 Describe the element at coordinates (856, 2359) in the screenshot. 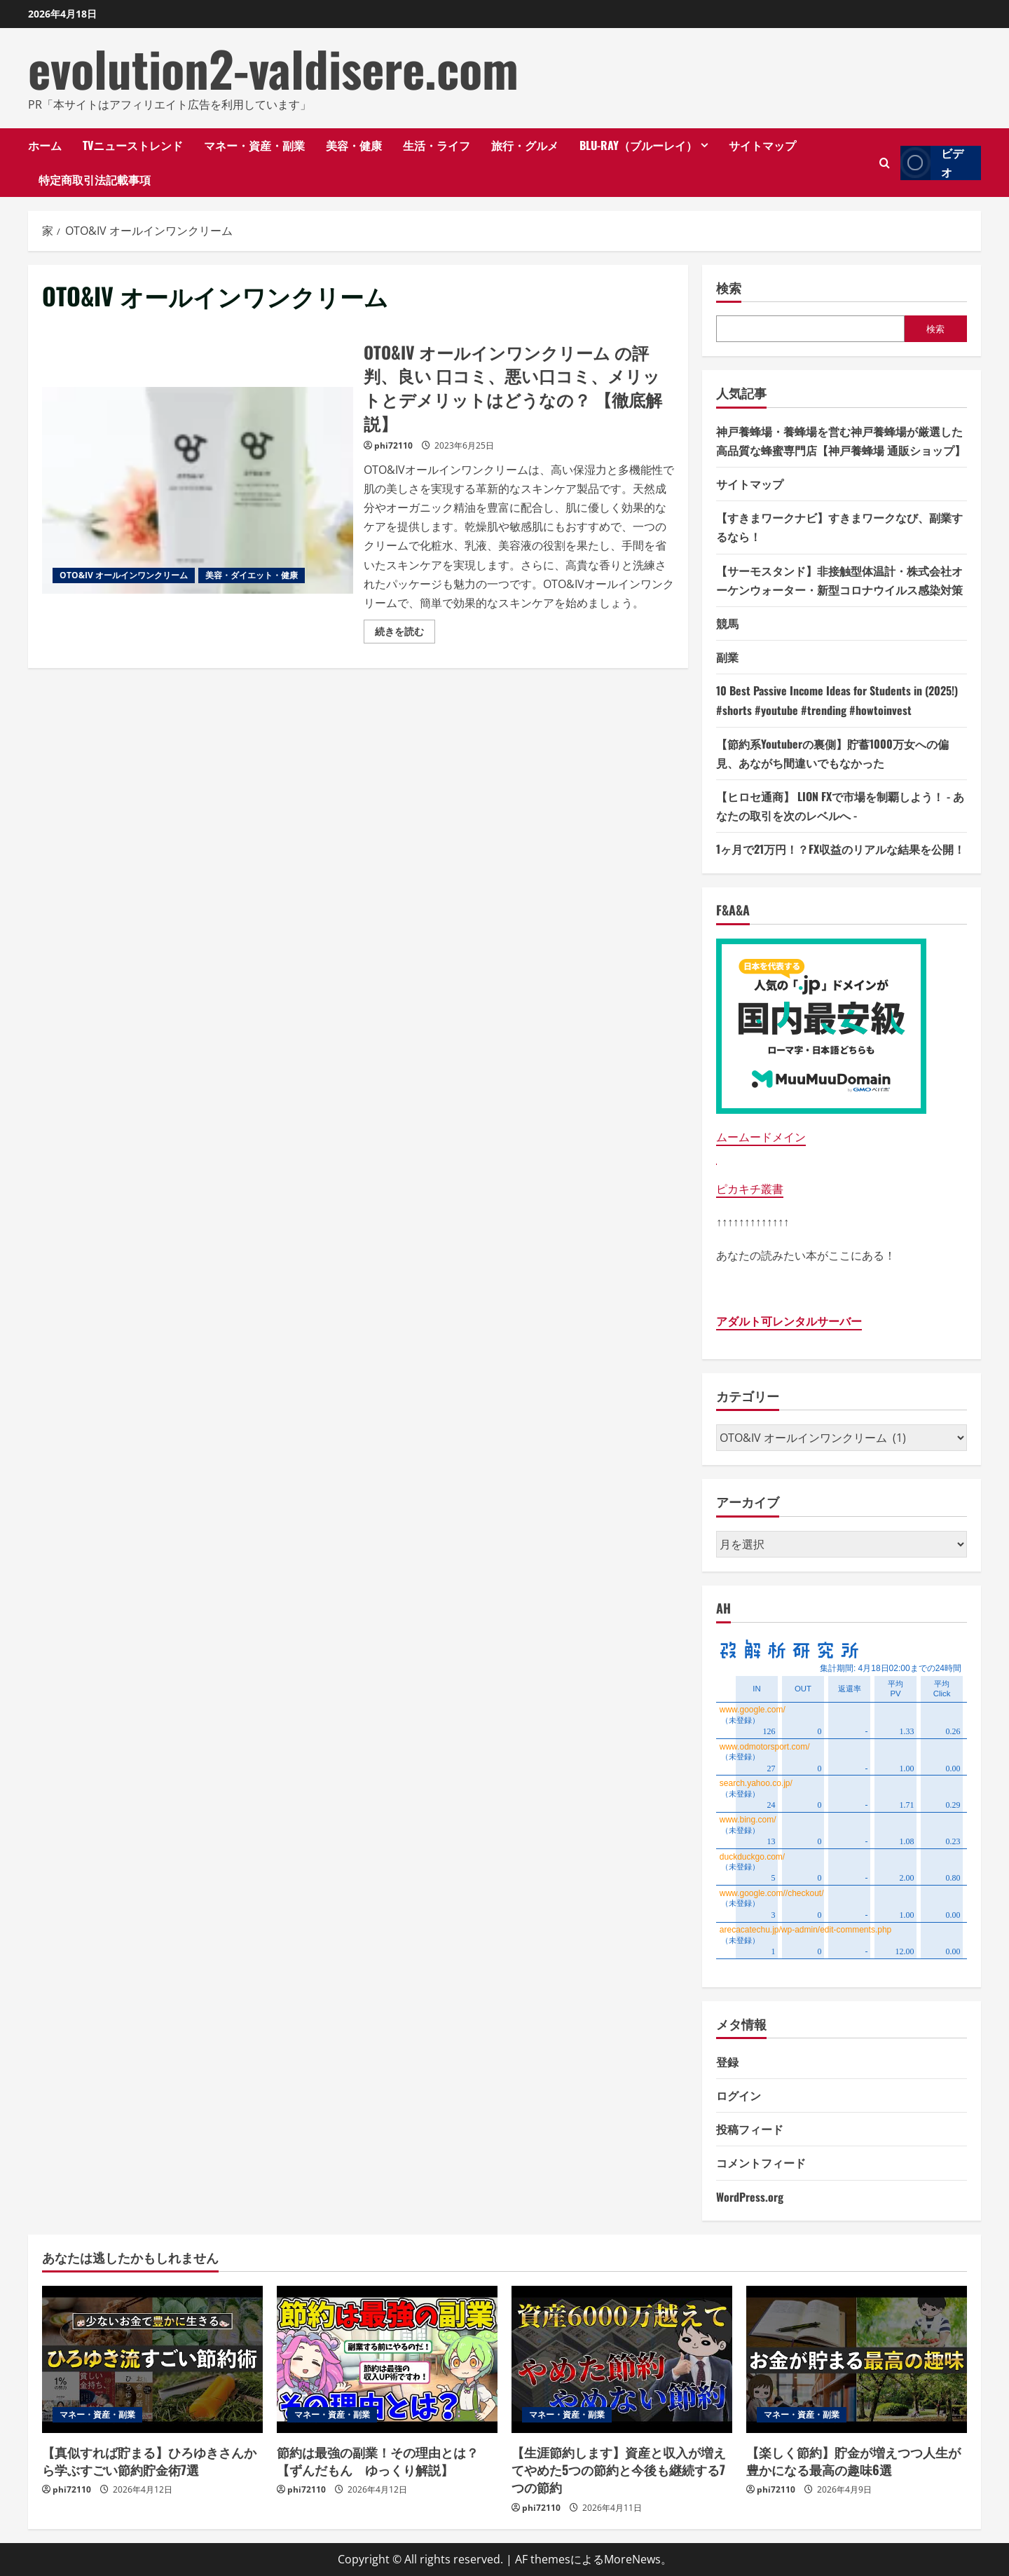

I see `[【楽しく節約】貯金が増えつつ人生が豊かになる最高の趣味6選]` at that location.